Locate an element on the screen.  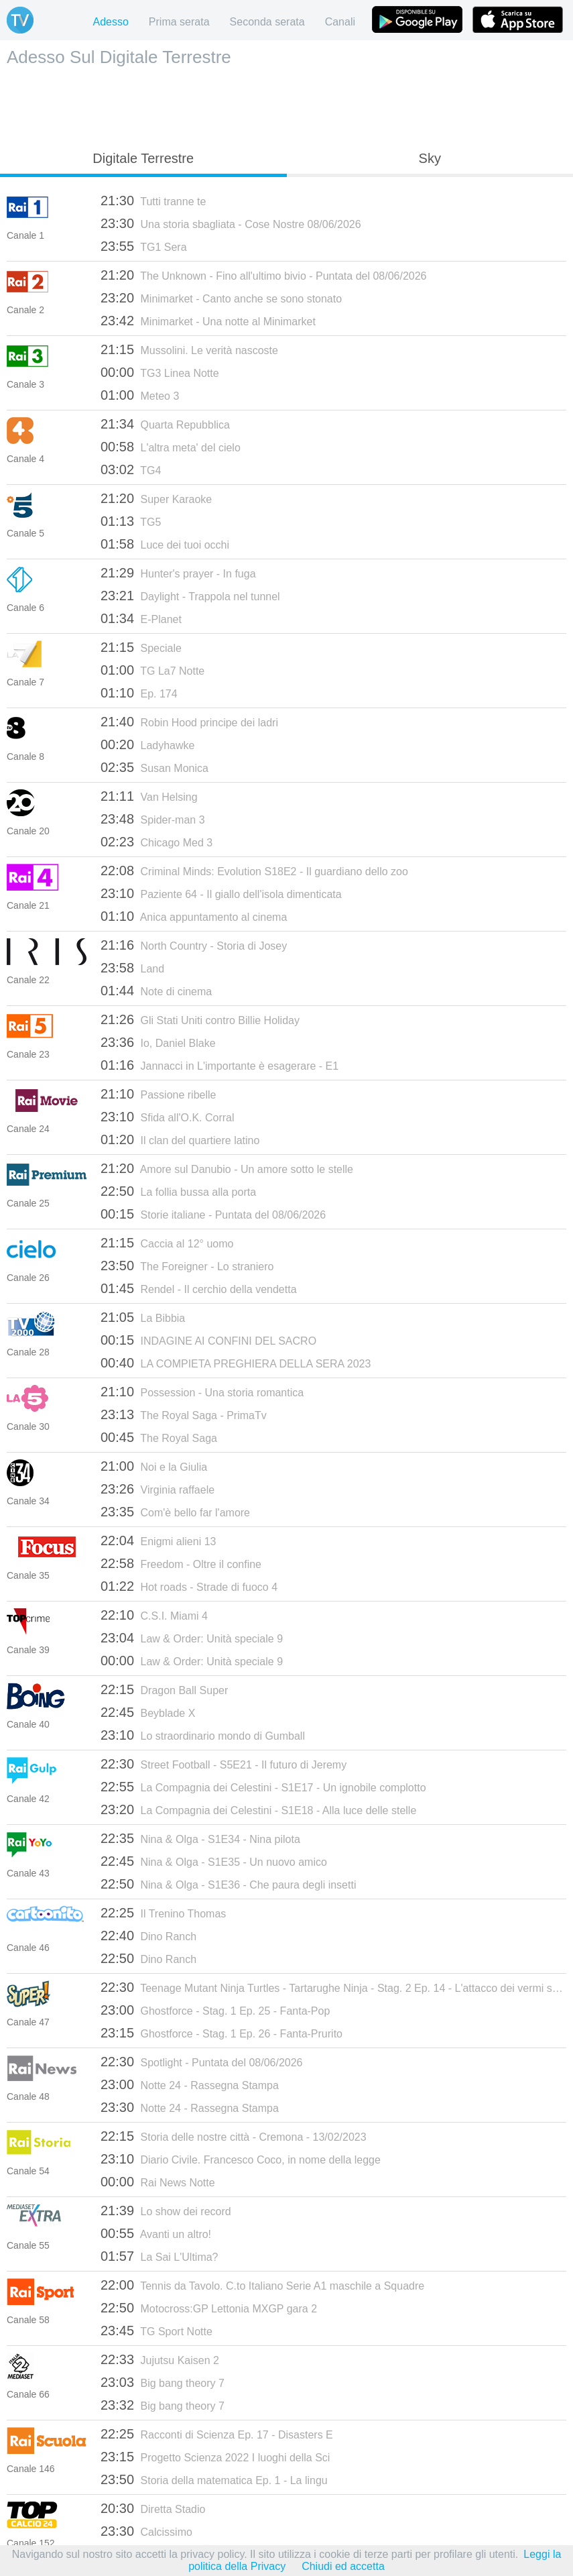
La Sai L'Ultima? is located at coordinates (159, 2256).